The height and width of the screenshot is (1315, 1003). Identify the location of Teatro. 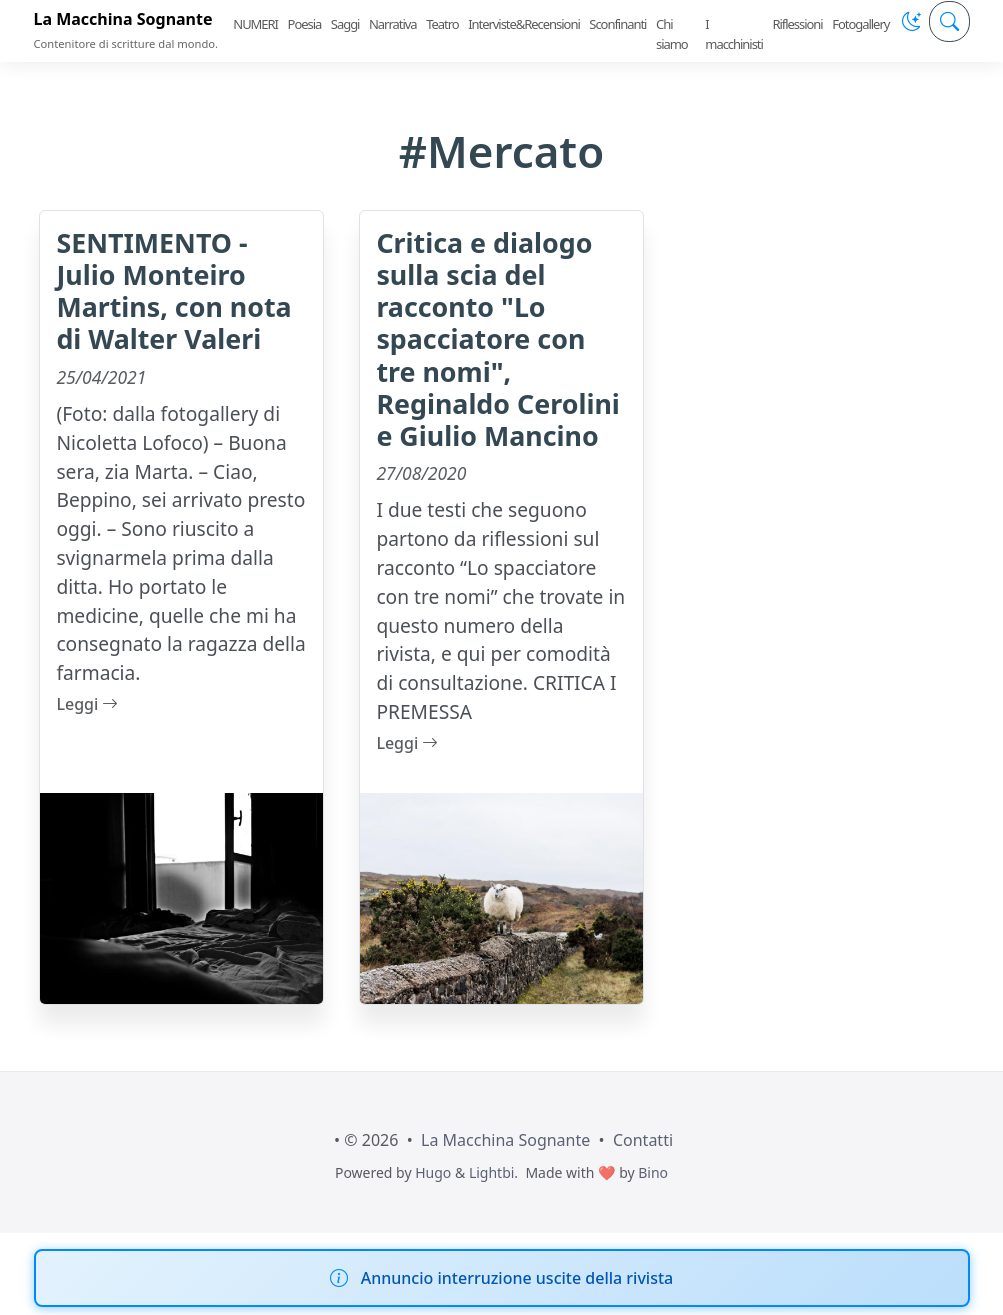
(442, 24).